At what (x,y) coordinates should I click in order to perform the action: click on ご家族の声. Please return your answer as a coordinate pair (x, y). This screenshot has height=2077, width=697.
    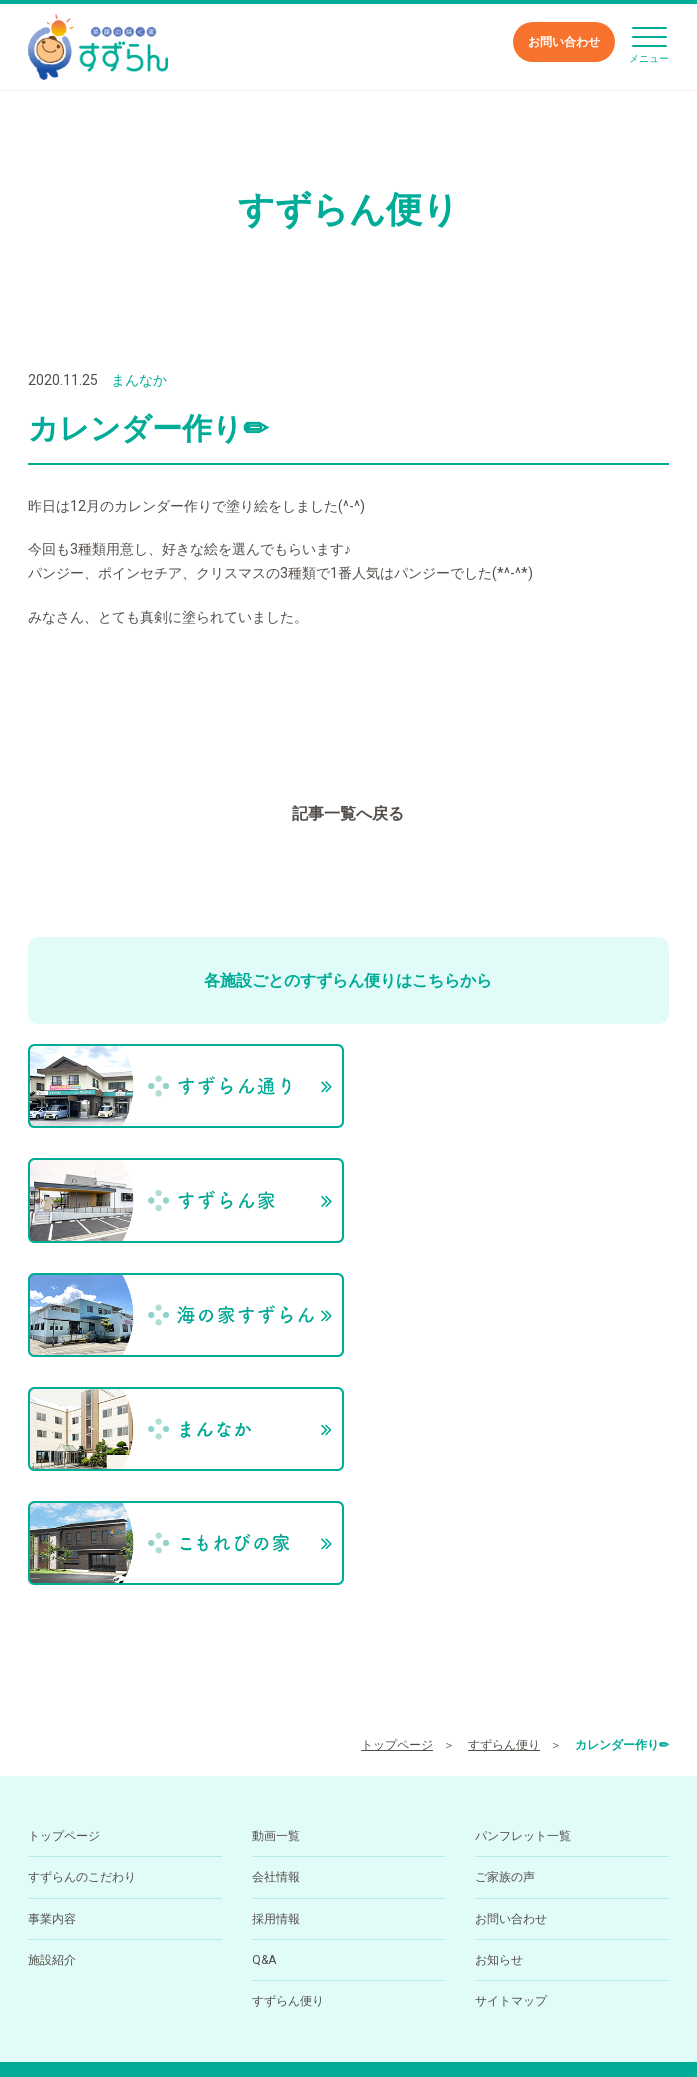
    Looking at the image, I should click on (505, 1640).